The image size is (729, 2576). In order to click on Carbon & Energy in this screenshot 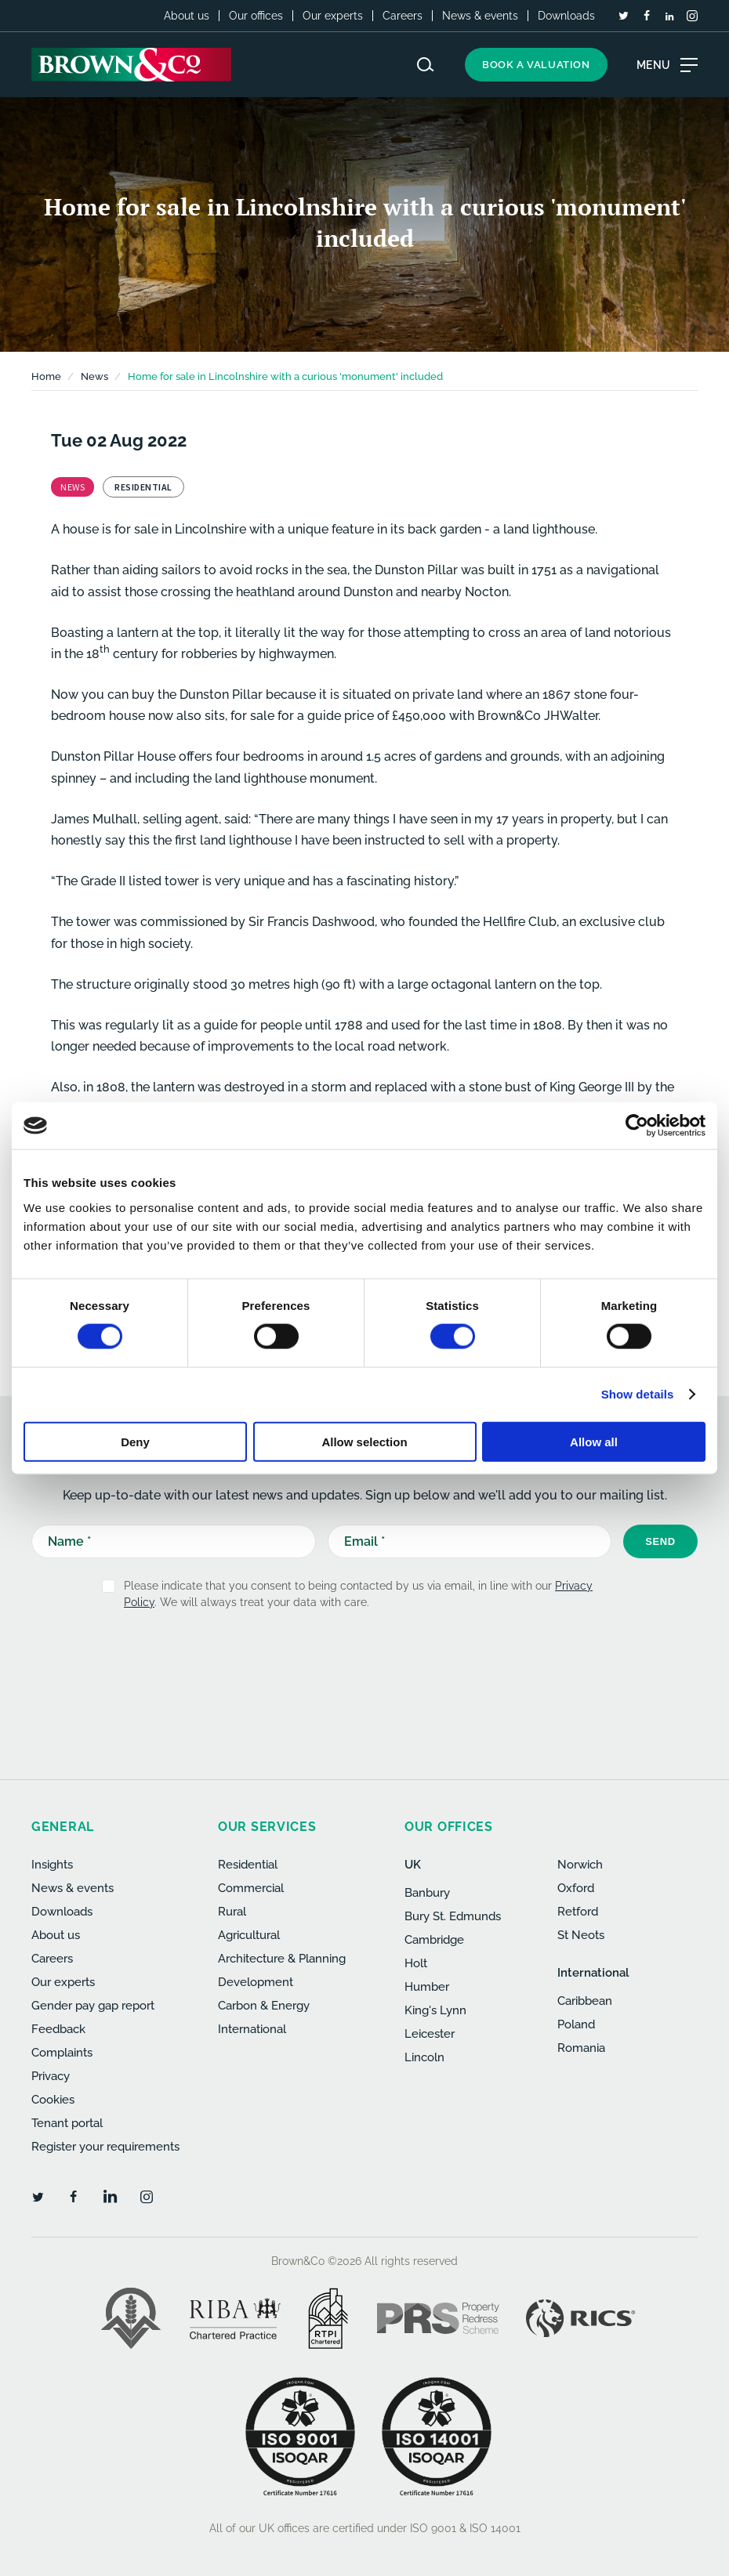, I will do `click(264, 2006)`.